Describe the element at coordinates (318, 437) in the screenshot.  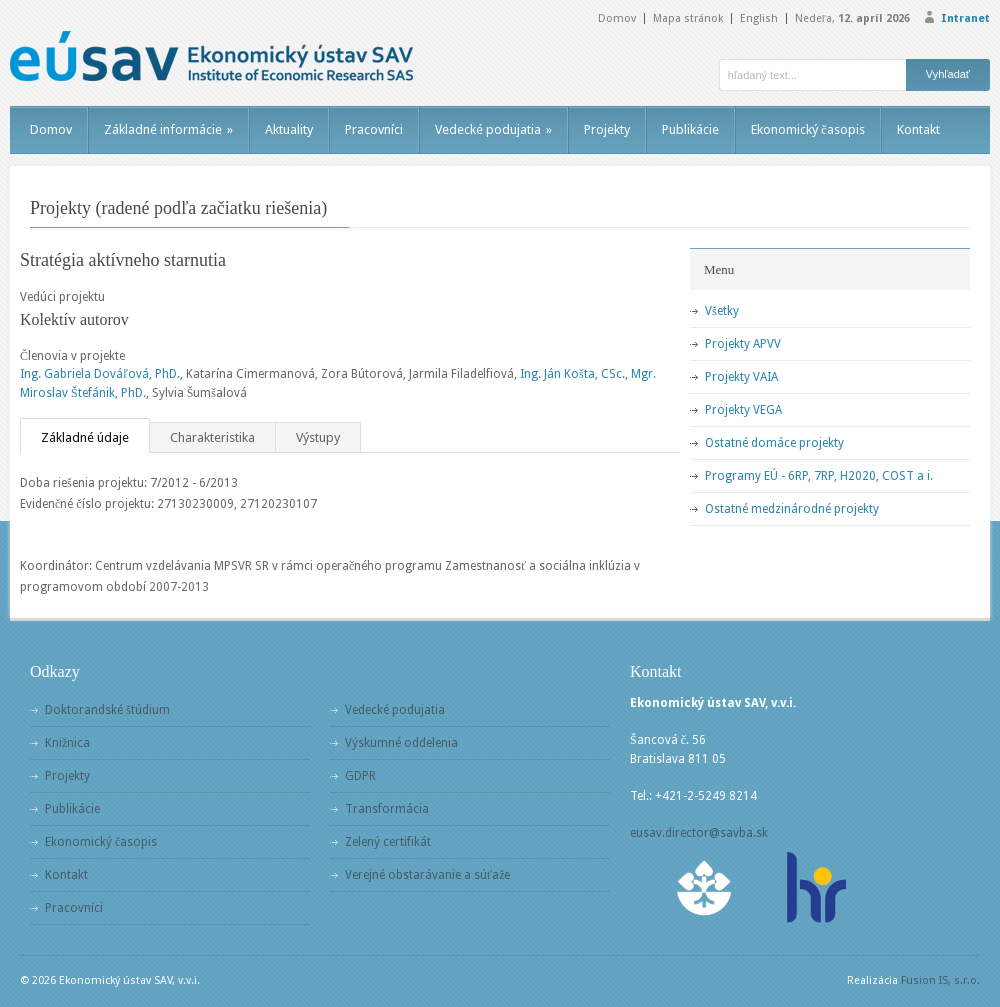
I see `Výstupy` at that location.